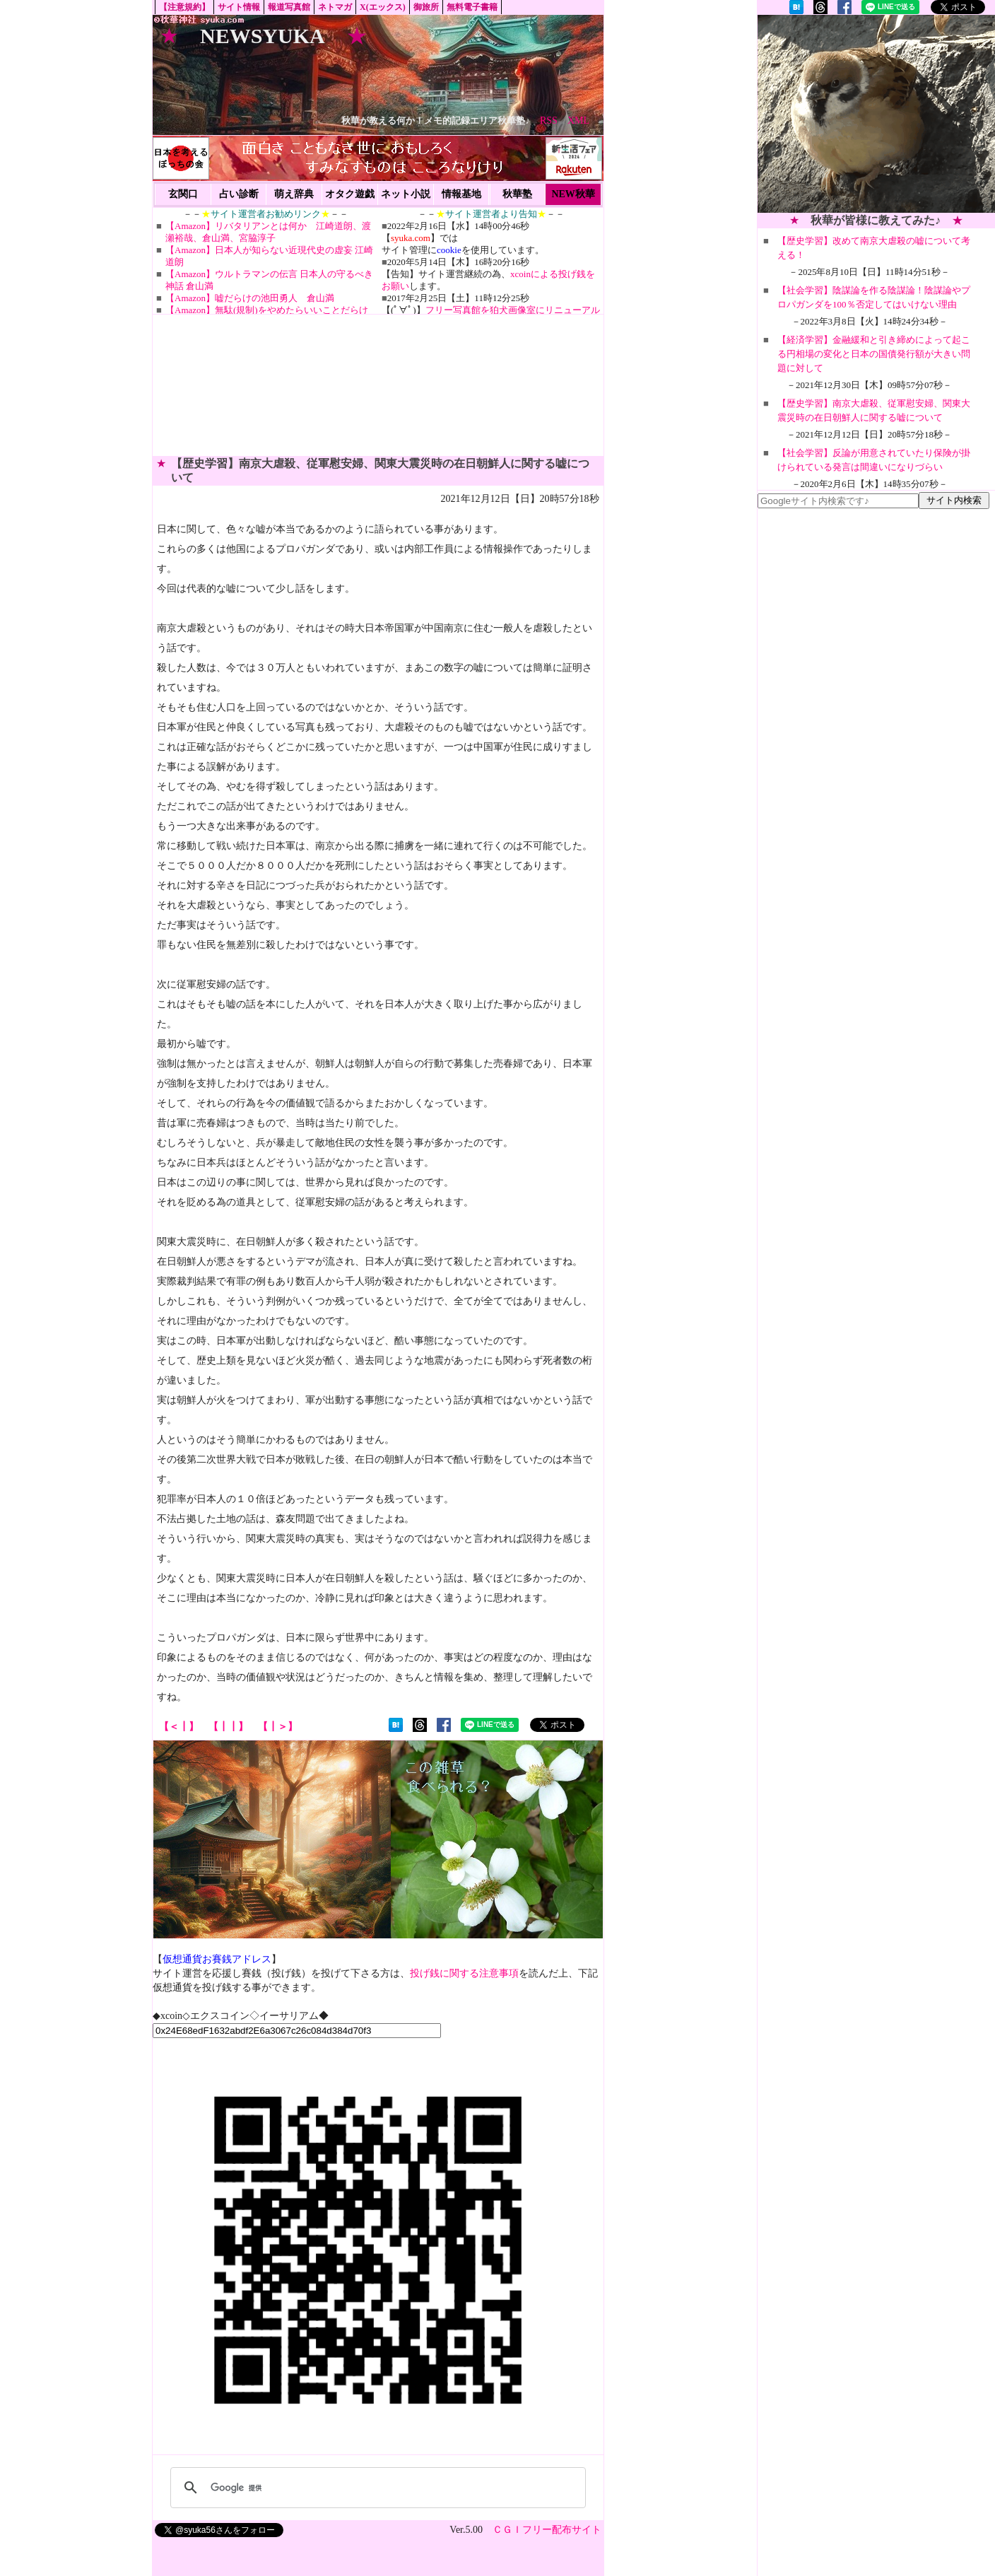 The image size is (995, 2576). What do you see at coordinates (262, 35) in the screenshot?
I see `NEWSYUKA` at bounding box center [262, 35].